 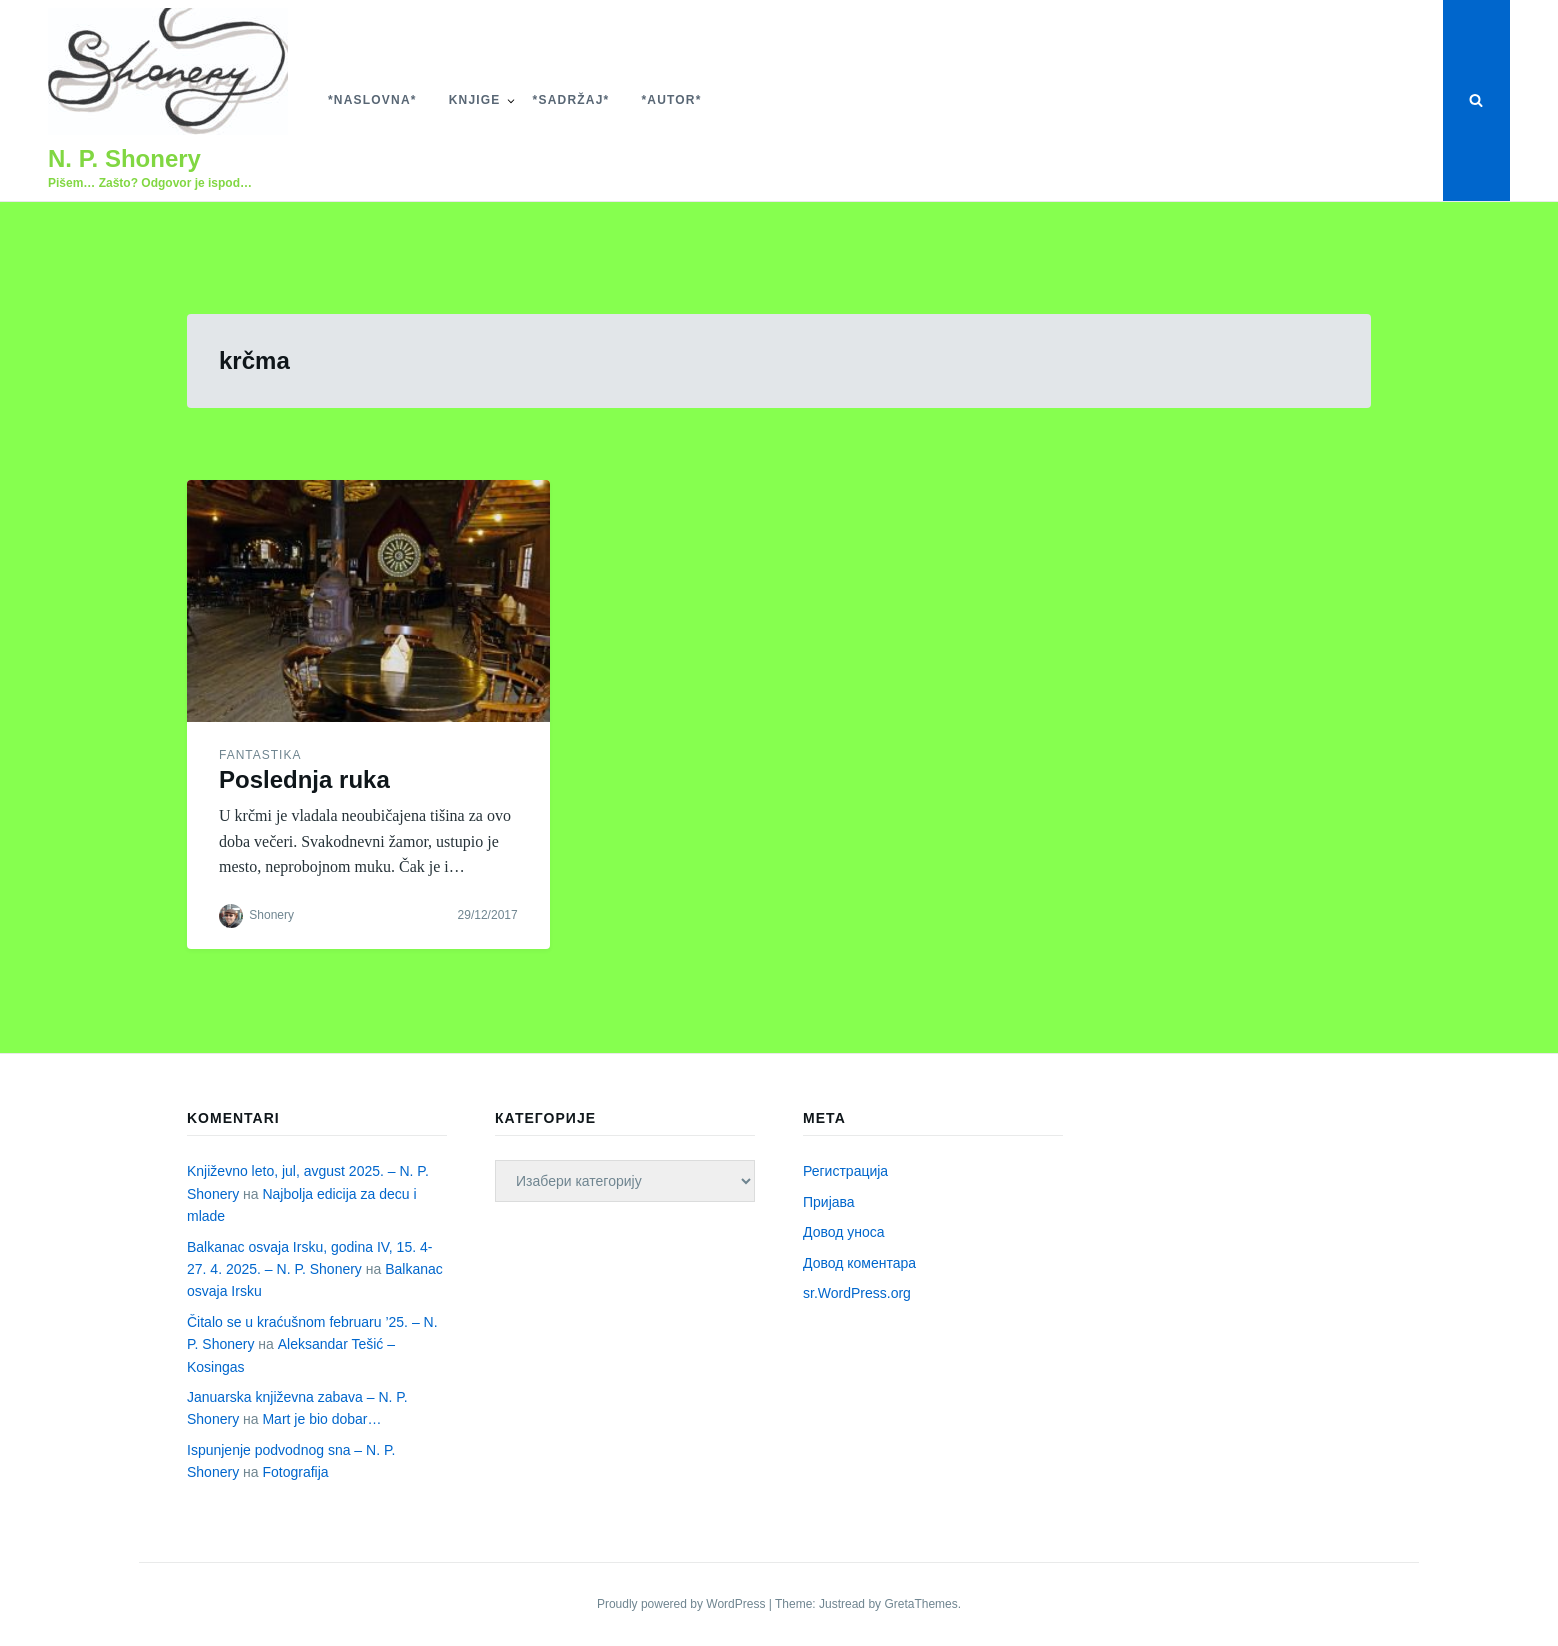 What do you see at coordinates (920, 1604) in the screenshot?
I see `GretaThemes` at bounding box center [920, 1604].